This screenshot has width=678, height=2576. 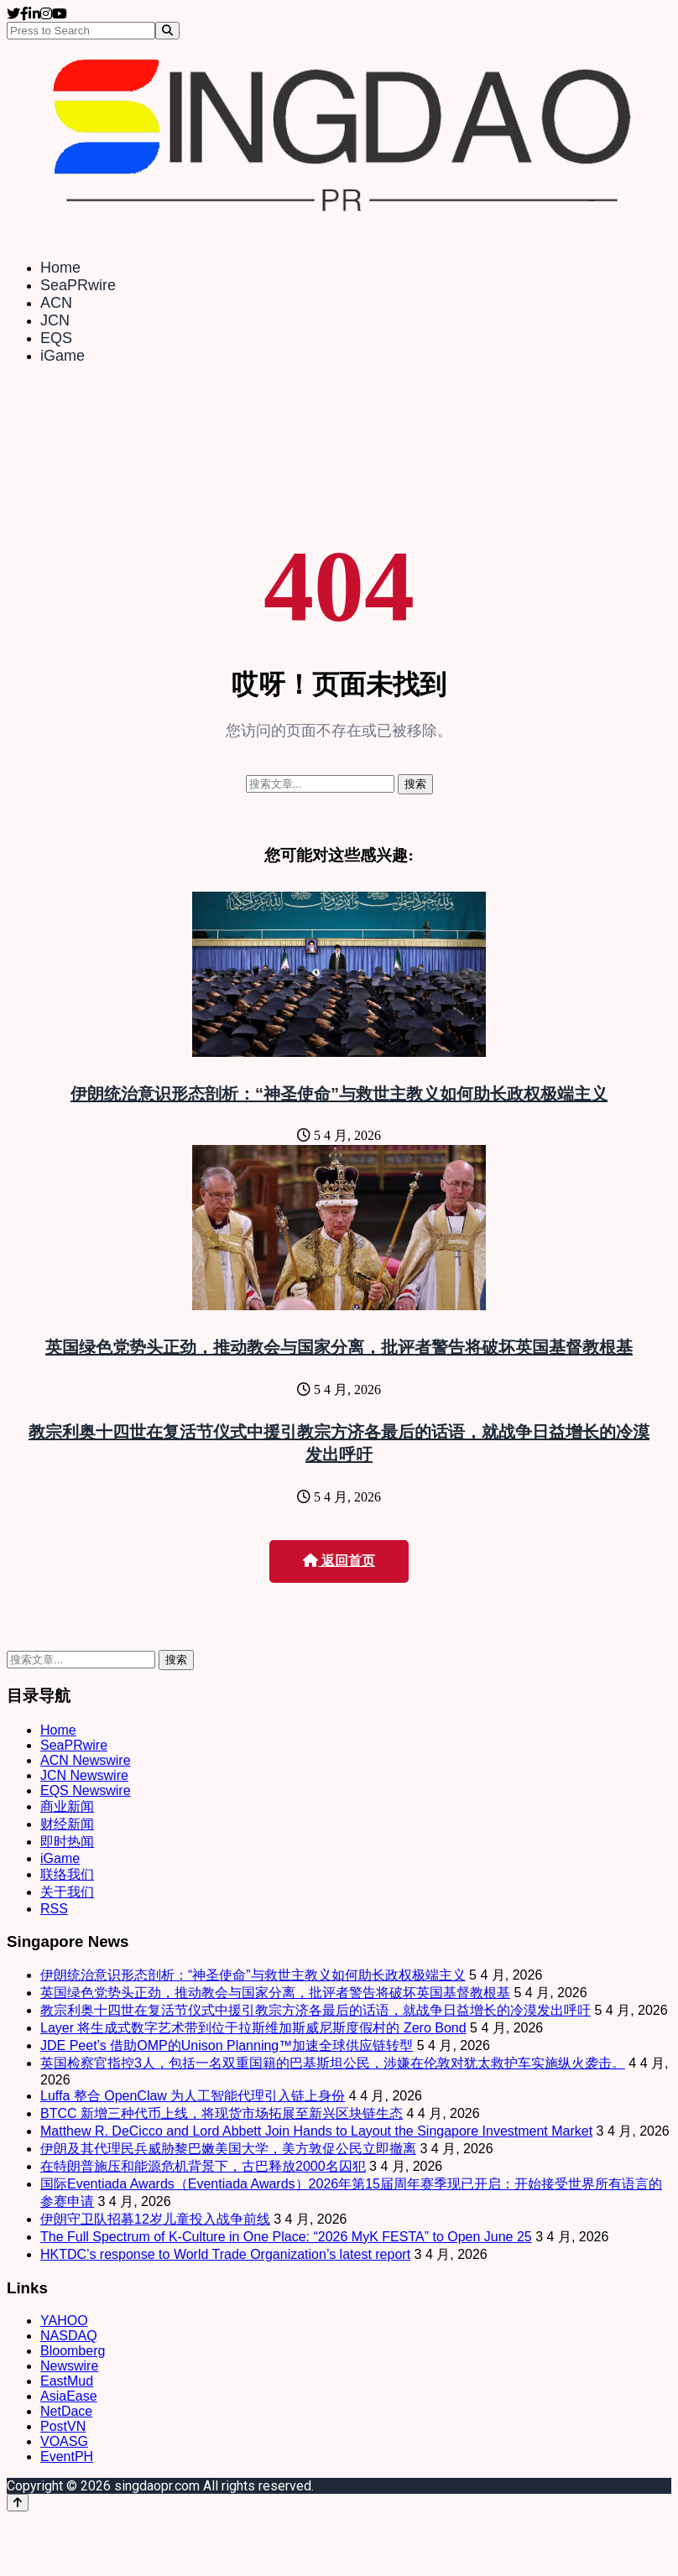 What do you see at coordinates (18, 2502) in the screenshot?
I see `[Back to top]` at bounding box center [18, 2502].